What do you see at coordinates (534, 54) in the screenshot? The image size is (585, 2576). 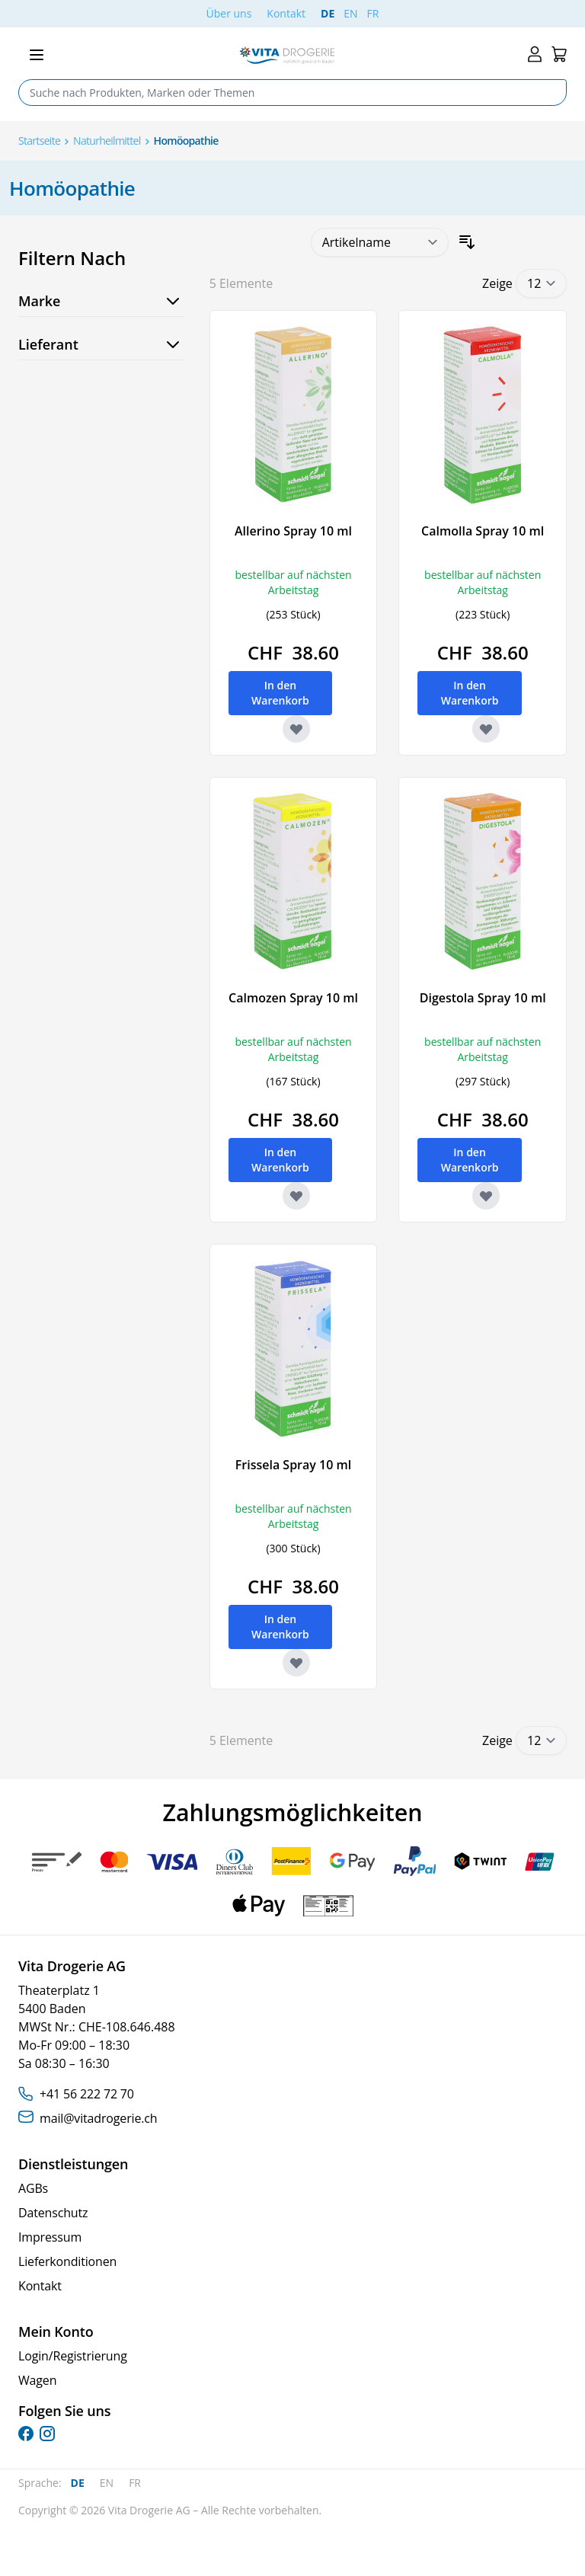 I see `[Mein Konto]` at bounding box center [534, 54].